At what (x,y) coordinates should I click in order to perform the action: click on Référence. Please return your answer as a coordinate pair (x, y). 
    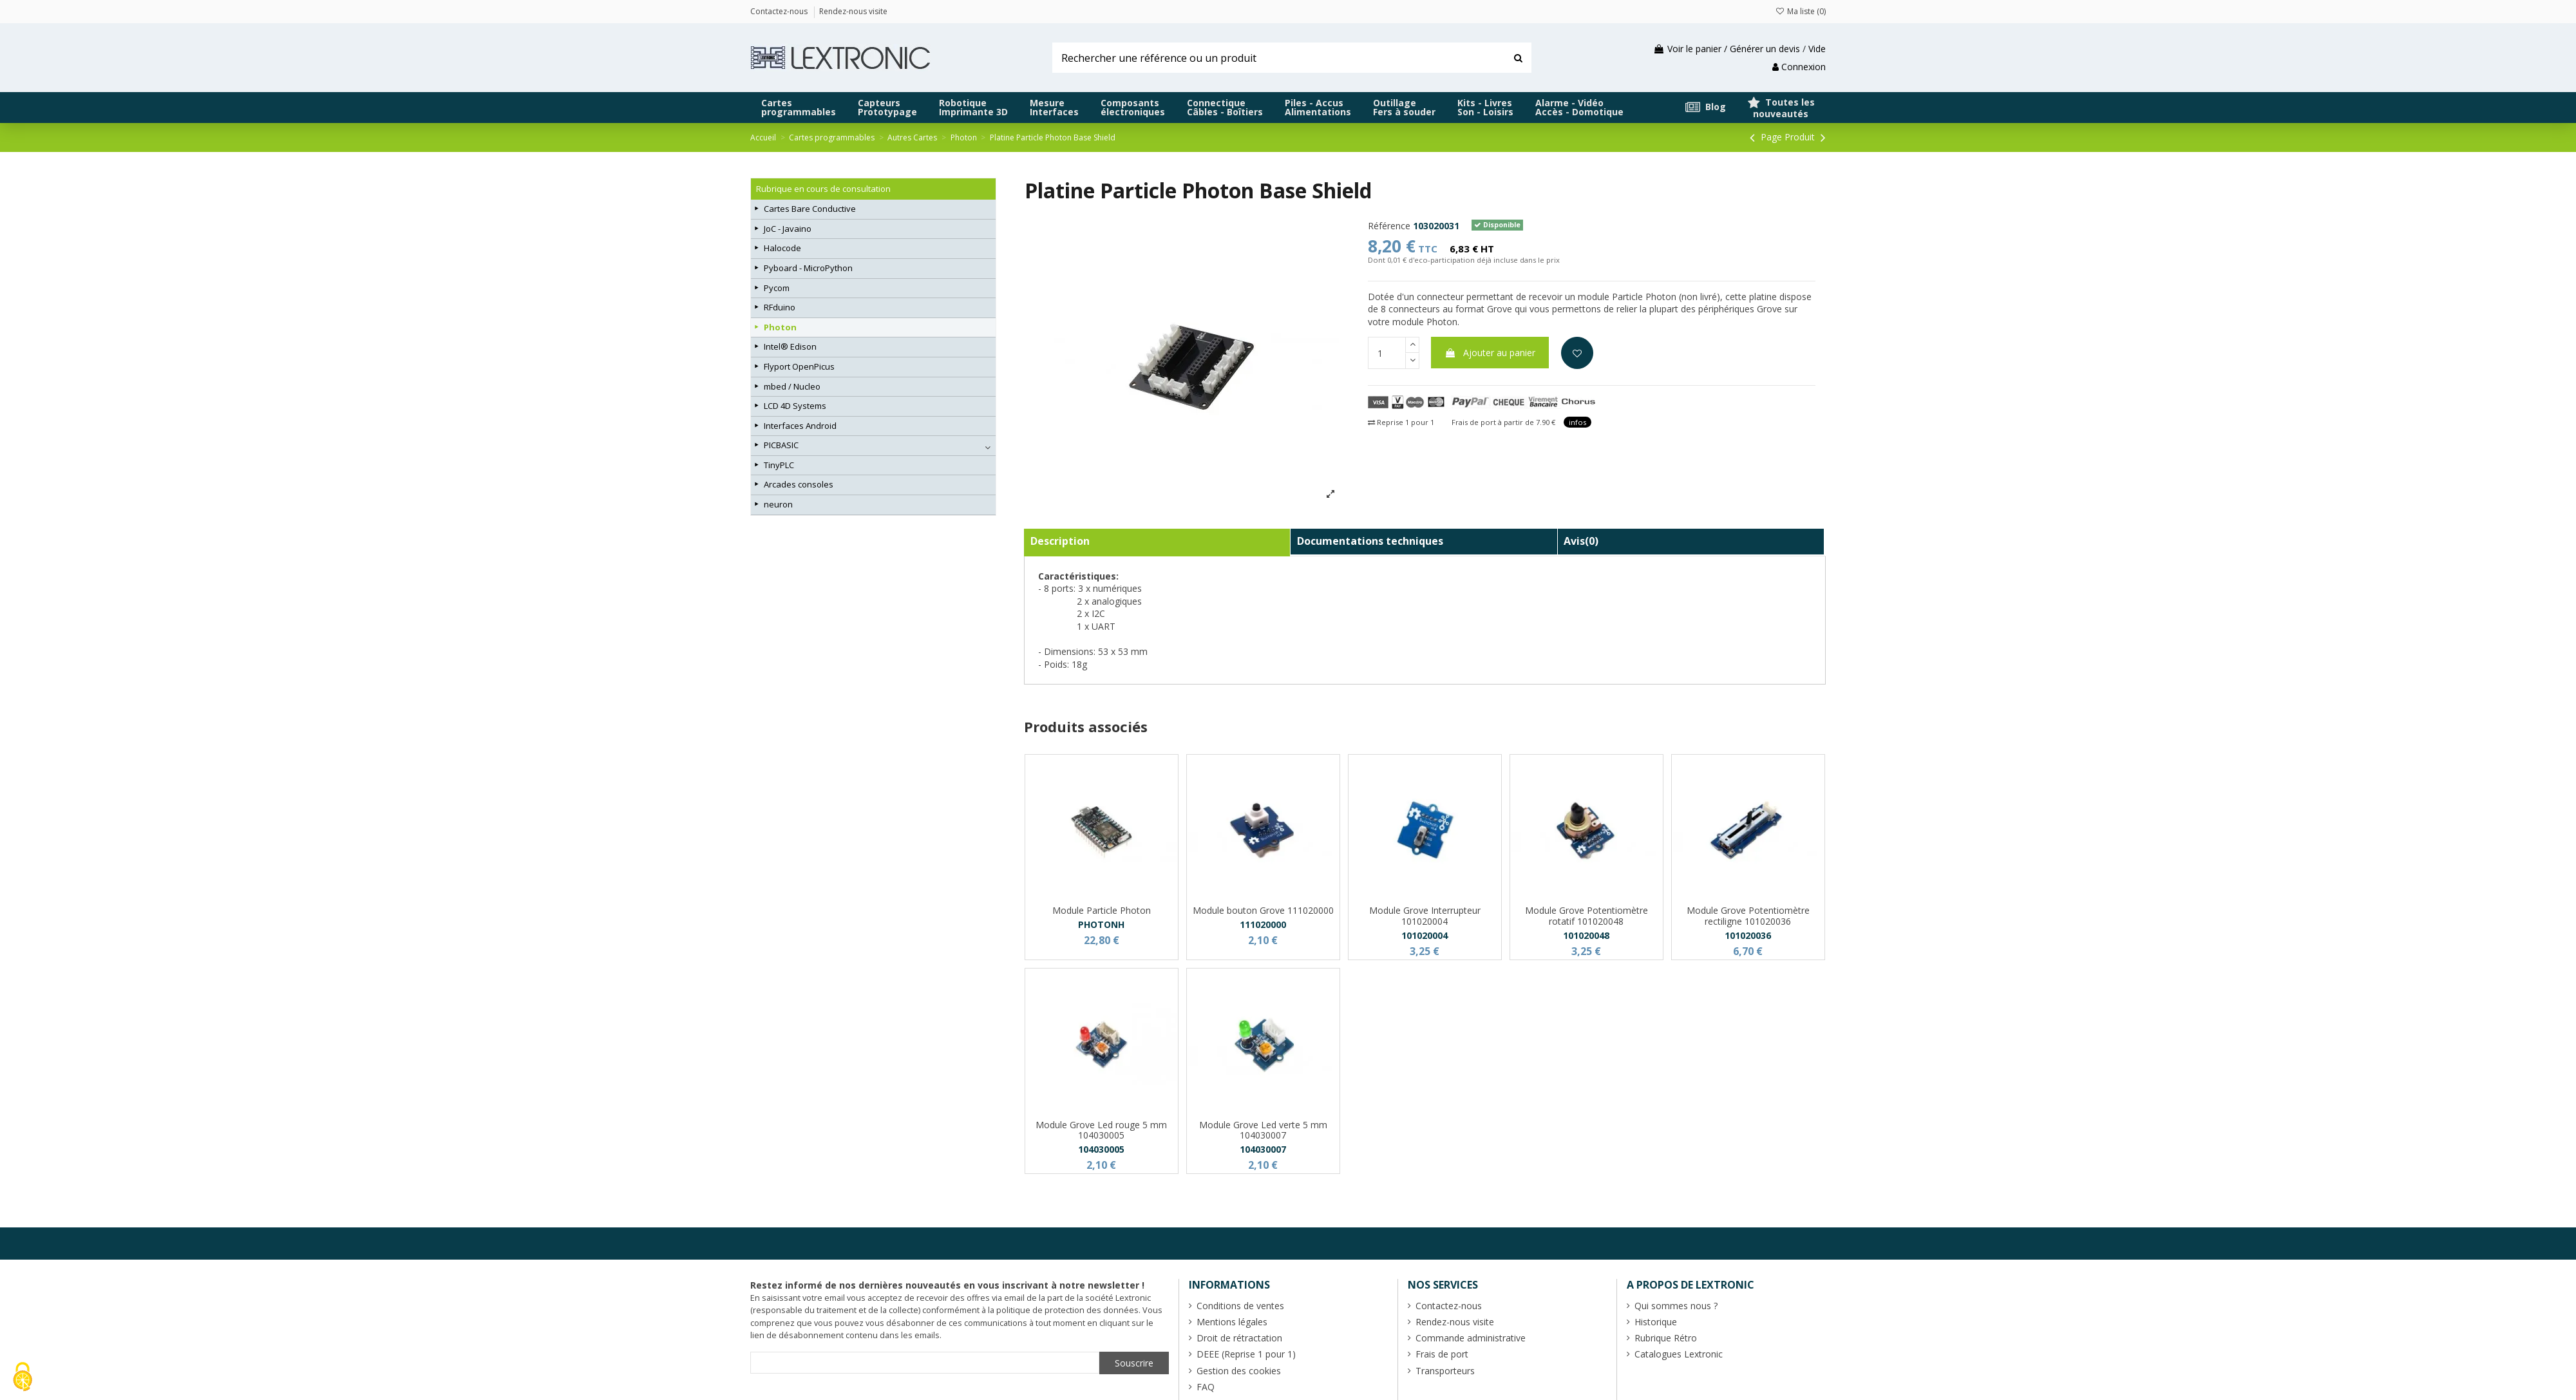
    Looking at the image, I should click on (1389, 226).